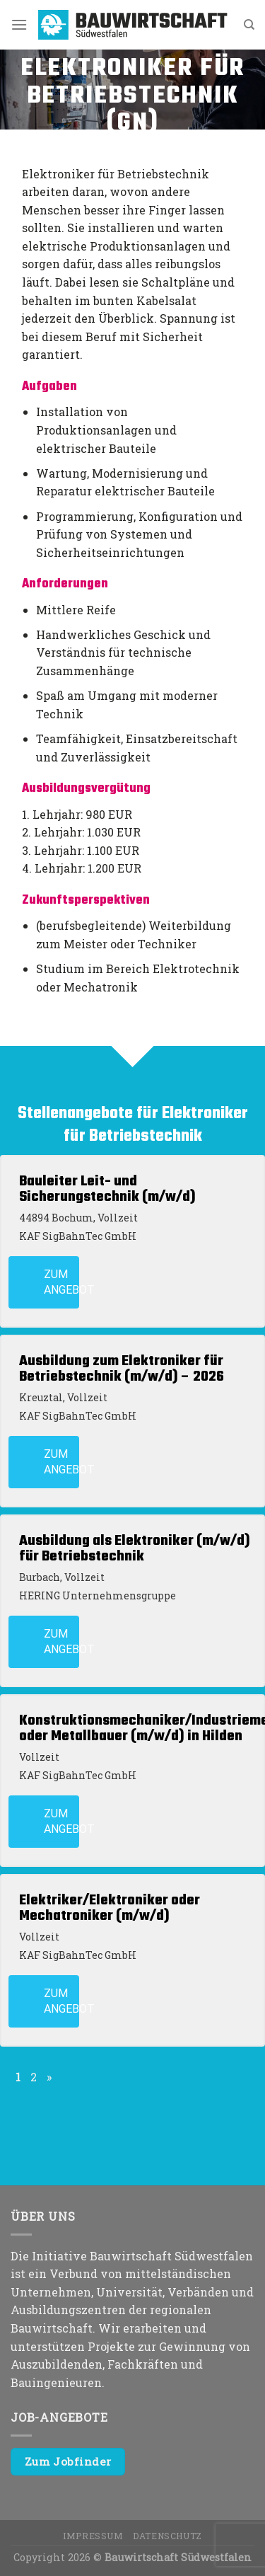 The height and width of the screenshot is (2576, 265). What do you see at coordinates (93, 2535) in the screenshot?
I see `Impressum` at bounding box center [93, 2535].